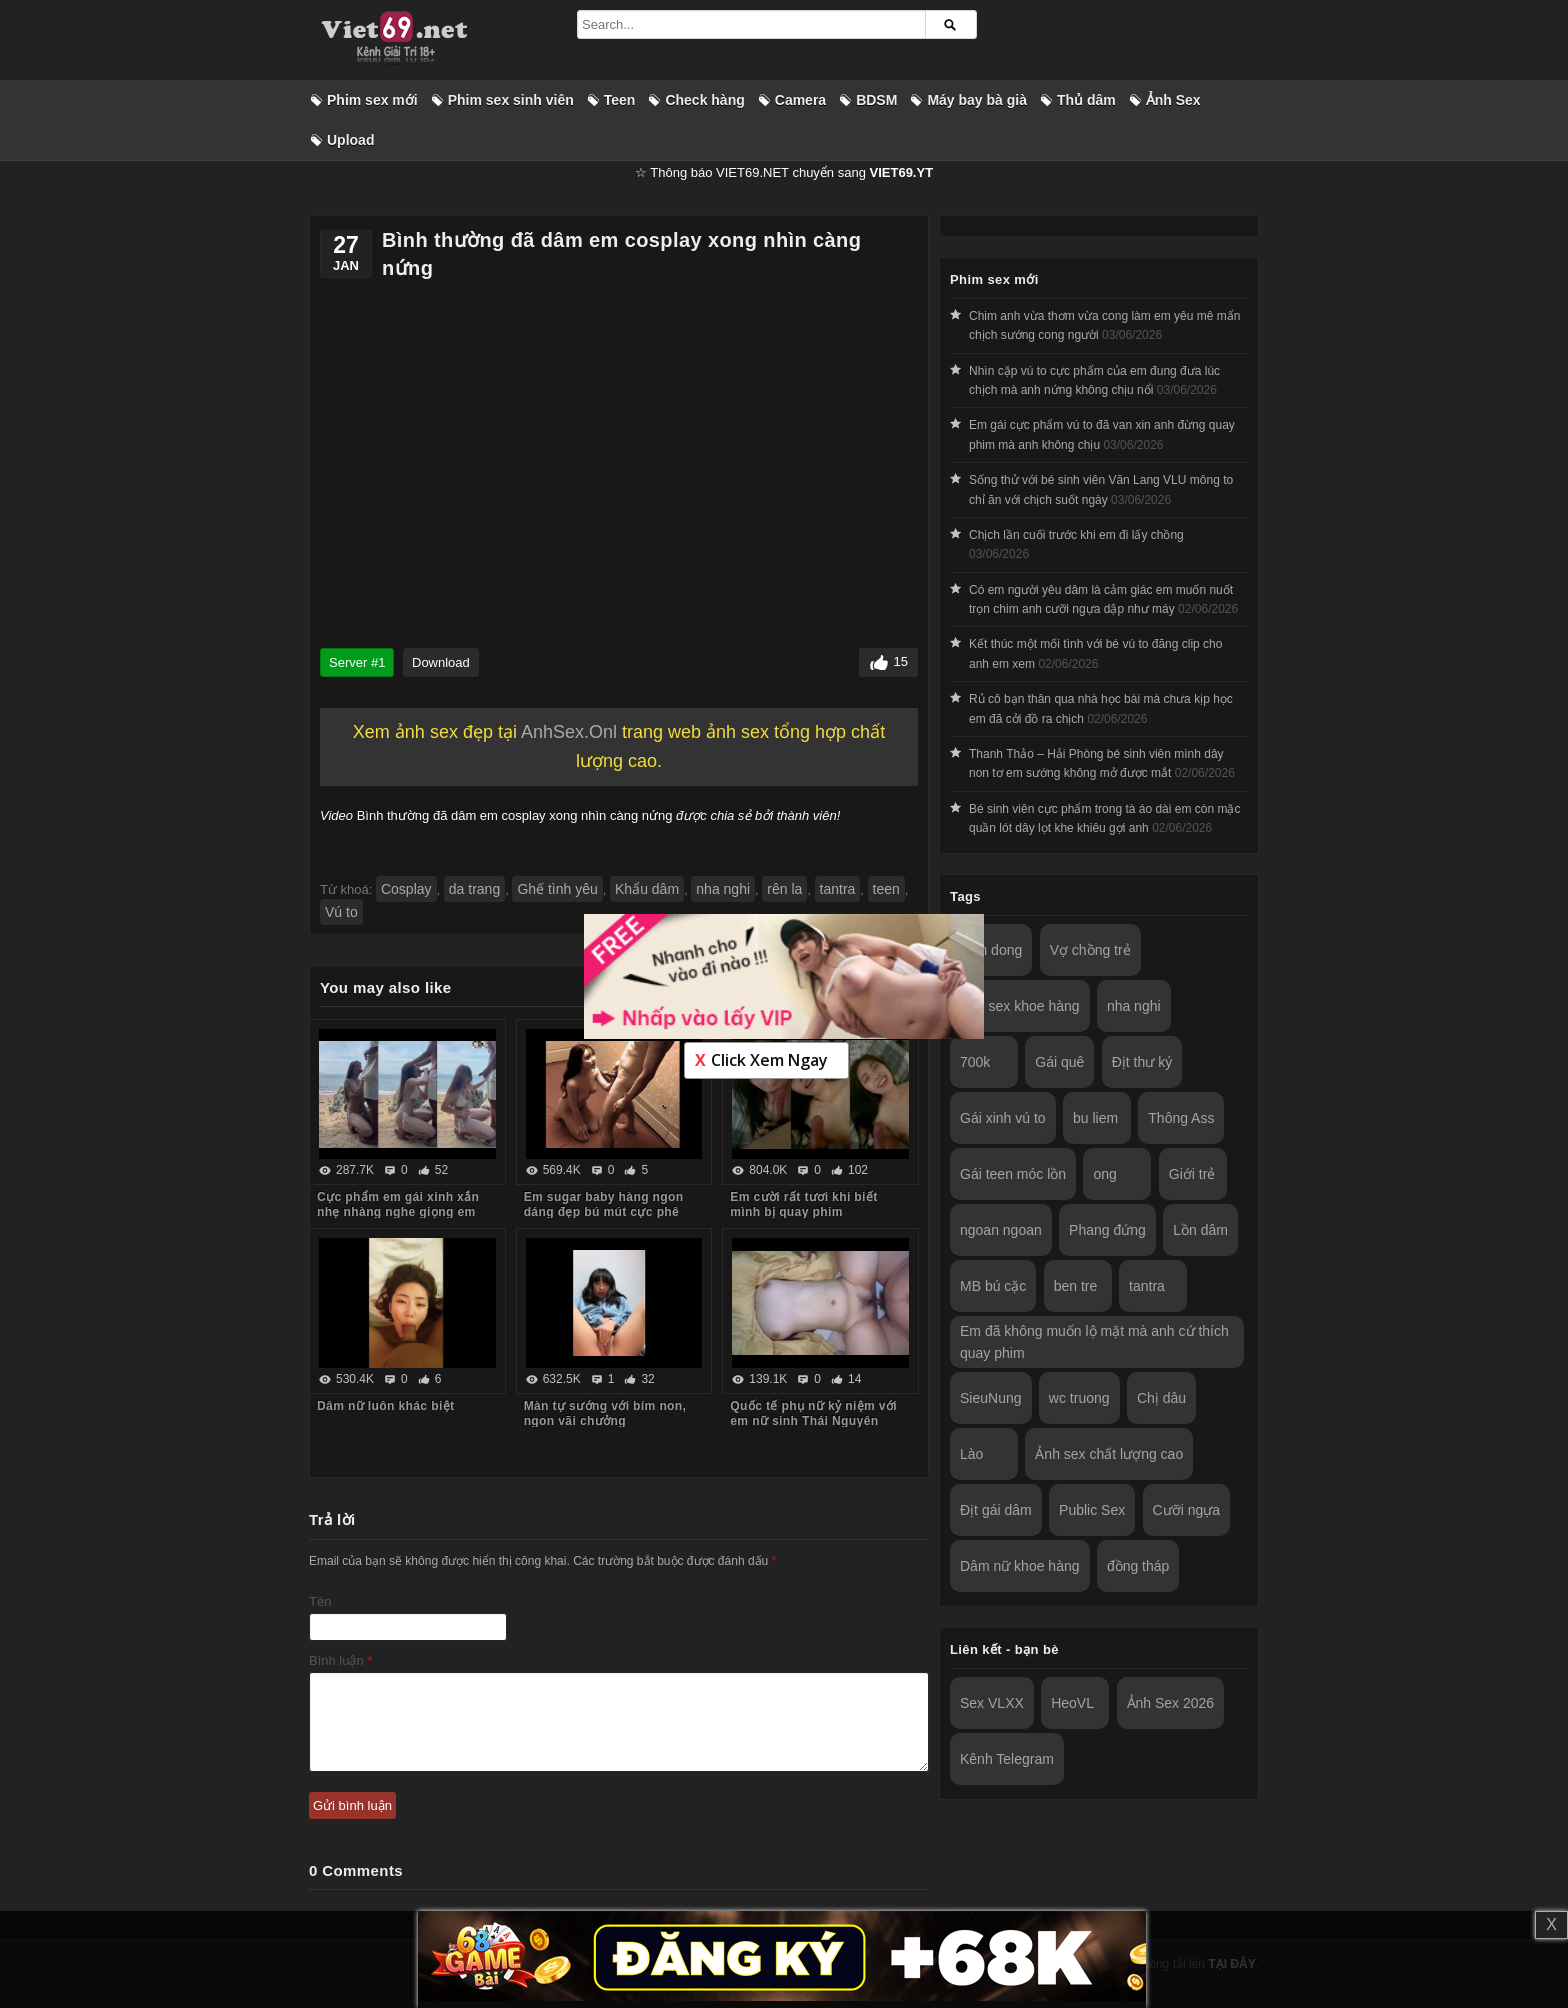 The width and height of the screenshot is (1568, 2008). Describe the element at coordinates (838, 889) in the screenshot. I see `tantra` at that location.